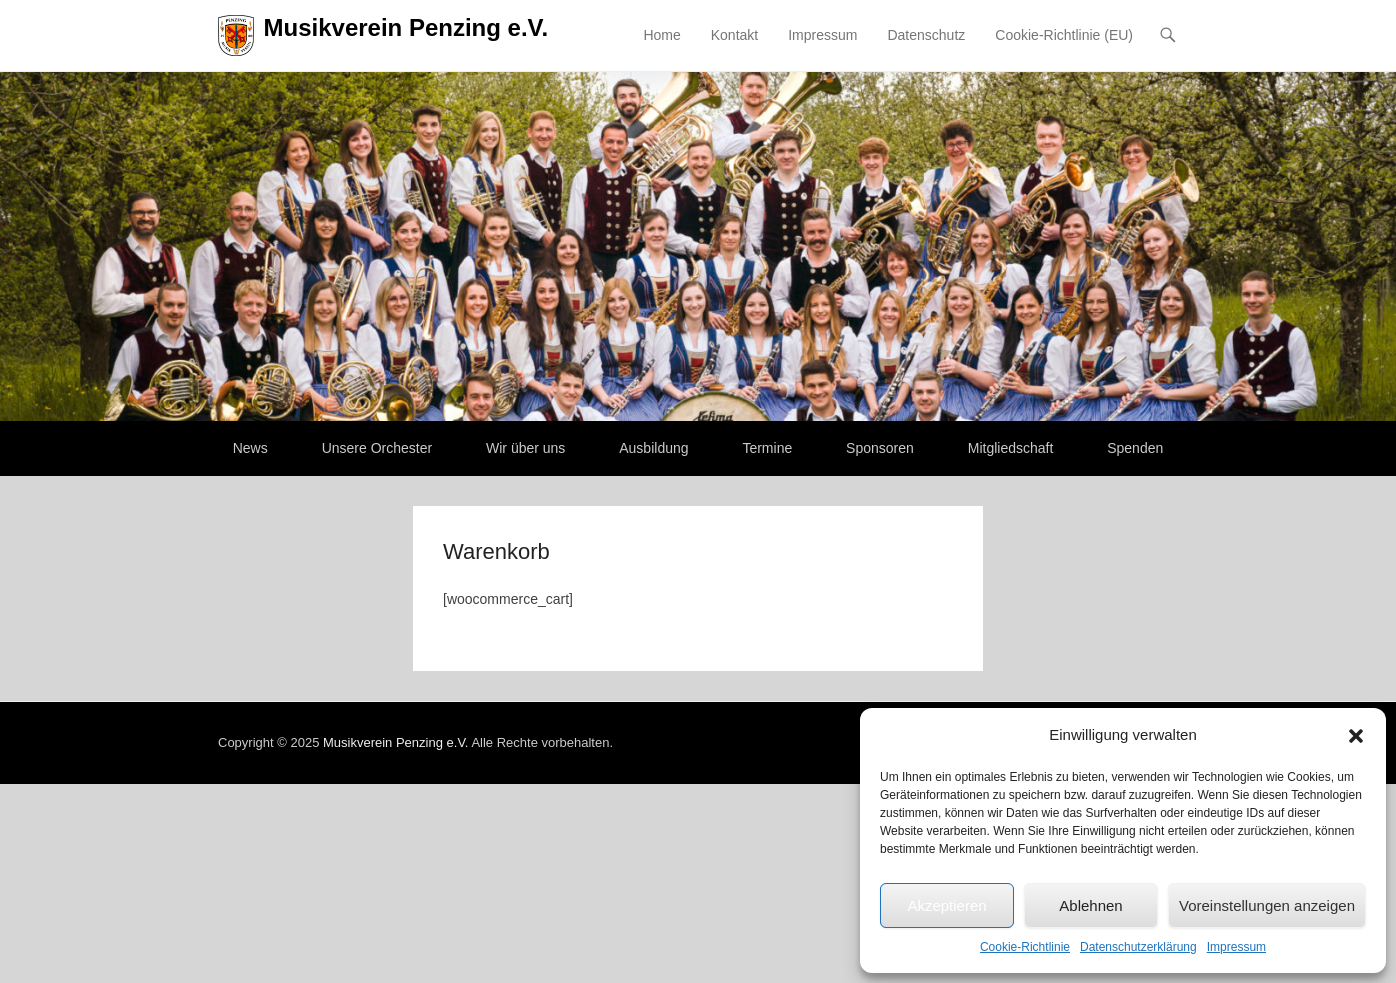  Describe the element at coordinates (406, 27) in the screenshot. I see `Musikverein Penzing e.V.` at that location.